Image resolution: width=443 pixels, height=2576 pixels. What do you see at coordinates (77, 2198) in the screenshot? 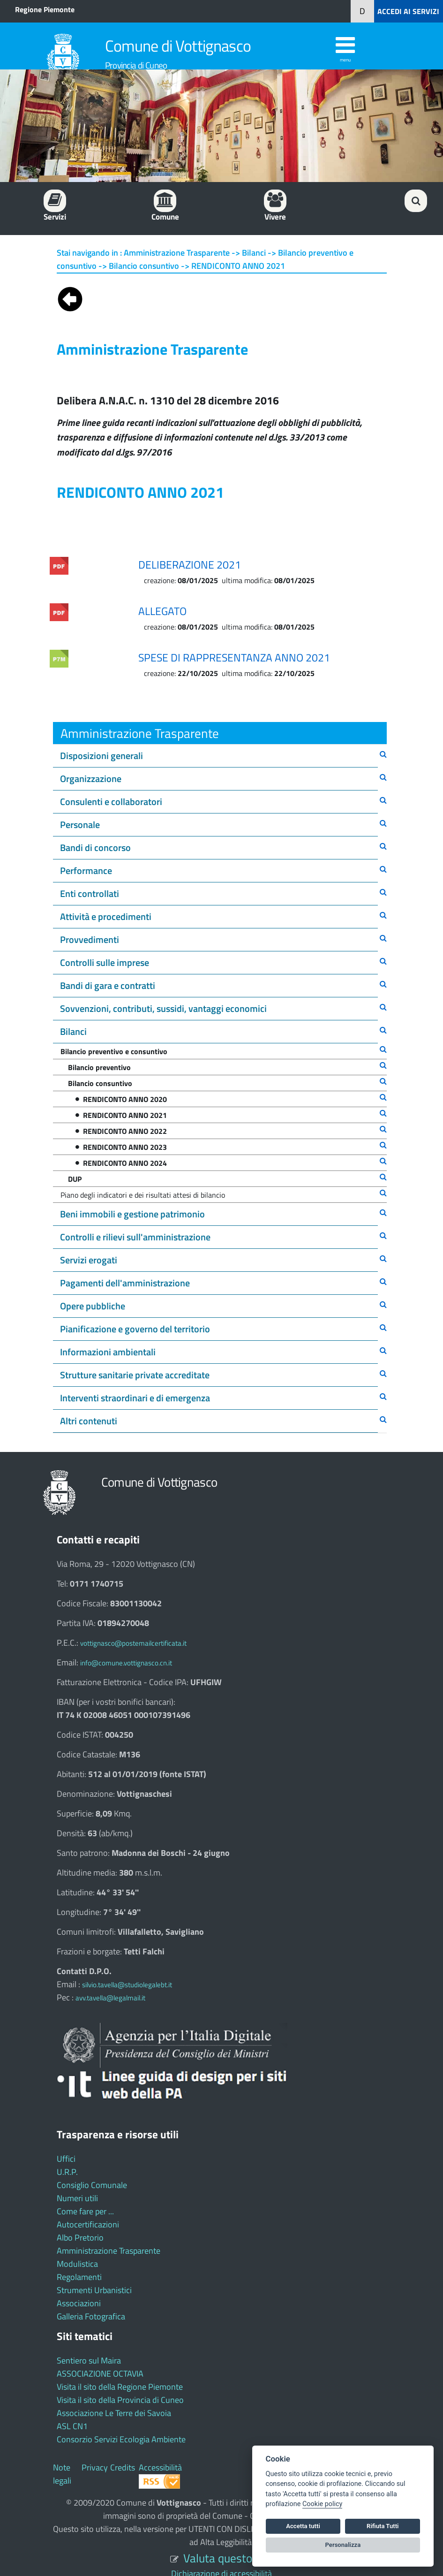
I see `Numeri utili` at bounding box center [77, 2198].